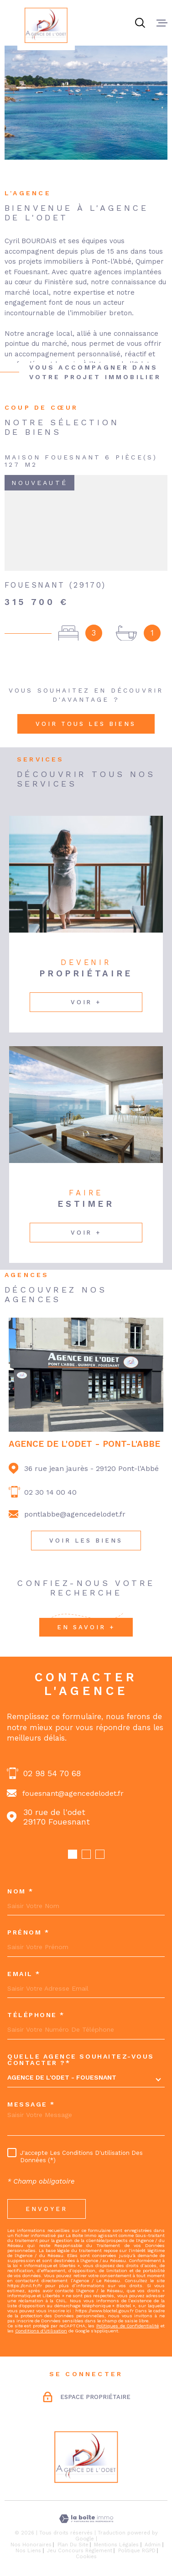  What do you see at coordinates (36, 2015) in the screenshot?
I see `Téléphone *` at bounding box center [36, 2015].